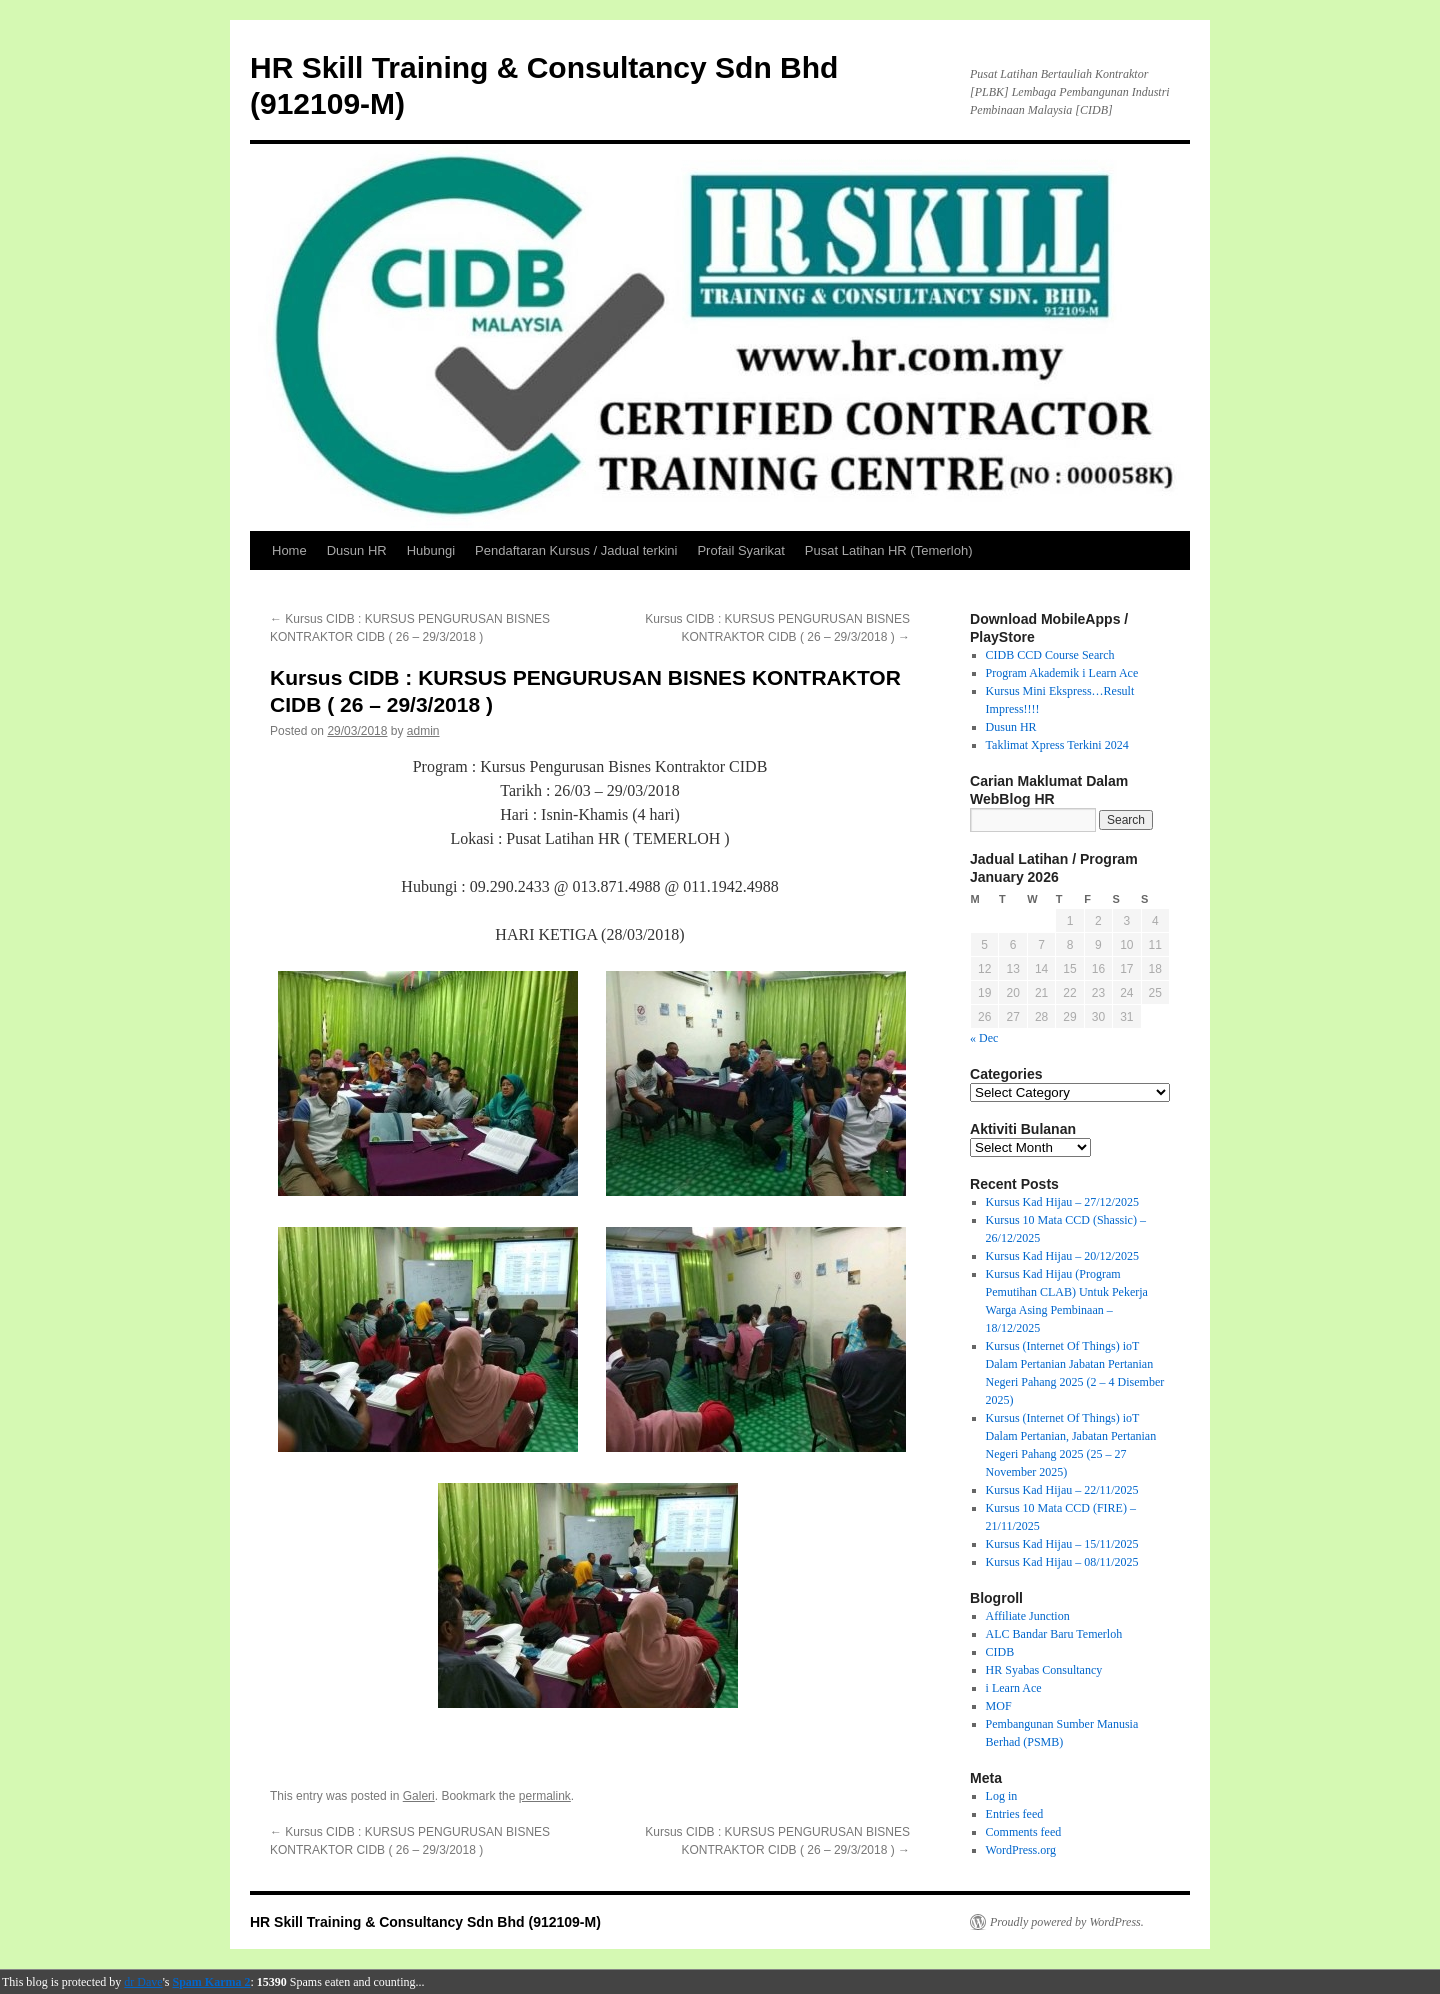  Describe the element at coordinates (431, 550) in the screenshot. I see `Hubungi` at that location.